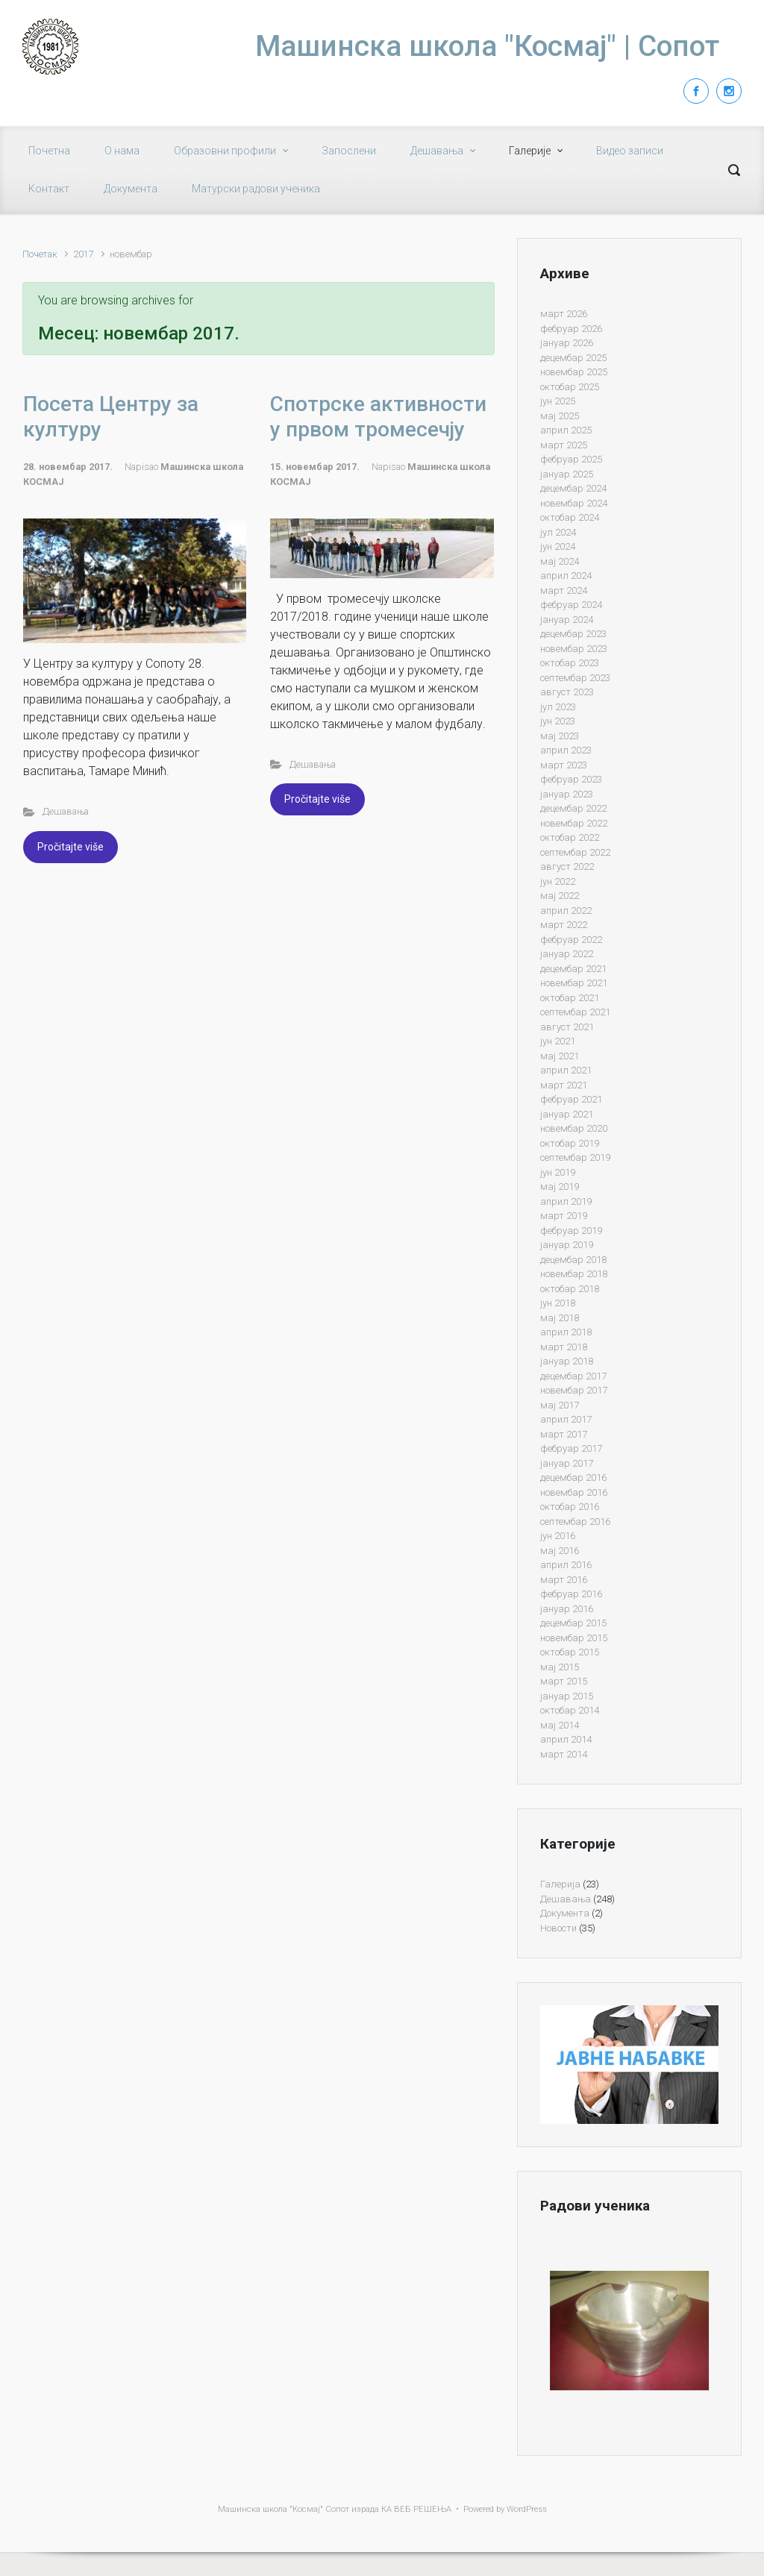 The width and height of the screenshot is (764, 2576). I want to click on јун 2018, so click(557, 1303).